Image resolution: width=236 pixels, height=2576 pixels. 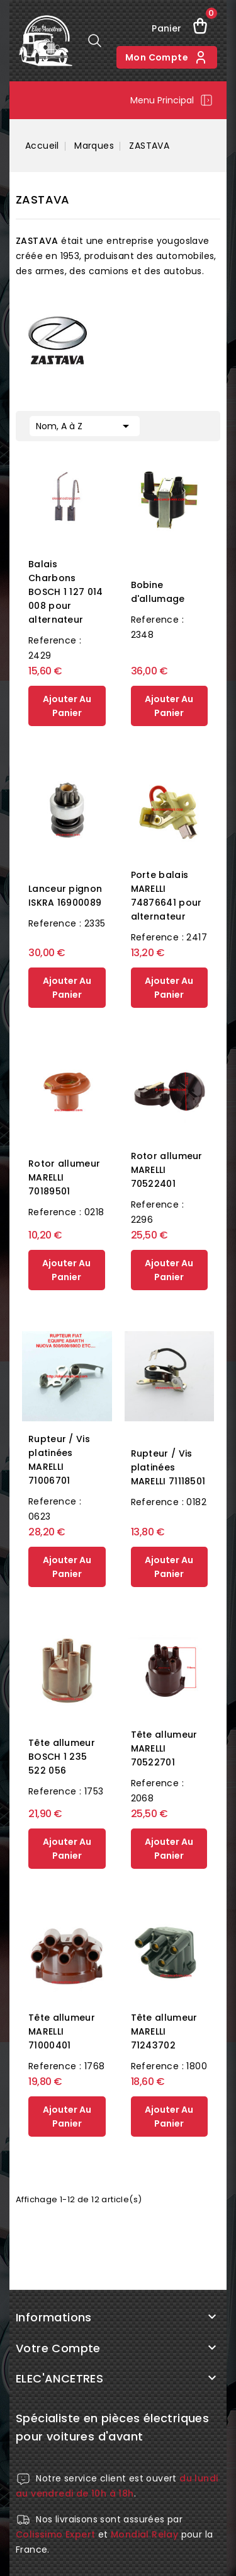 I want to click on Menu principal, so click(x=172, y=100).